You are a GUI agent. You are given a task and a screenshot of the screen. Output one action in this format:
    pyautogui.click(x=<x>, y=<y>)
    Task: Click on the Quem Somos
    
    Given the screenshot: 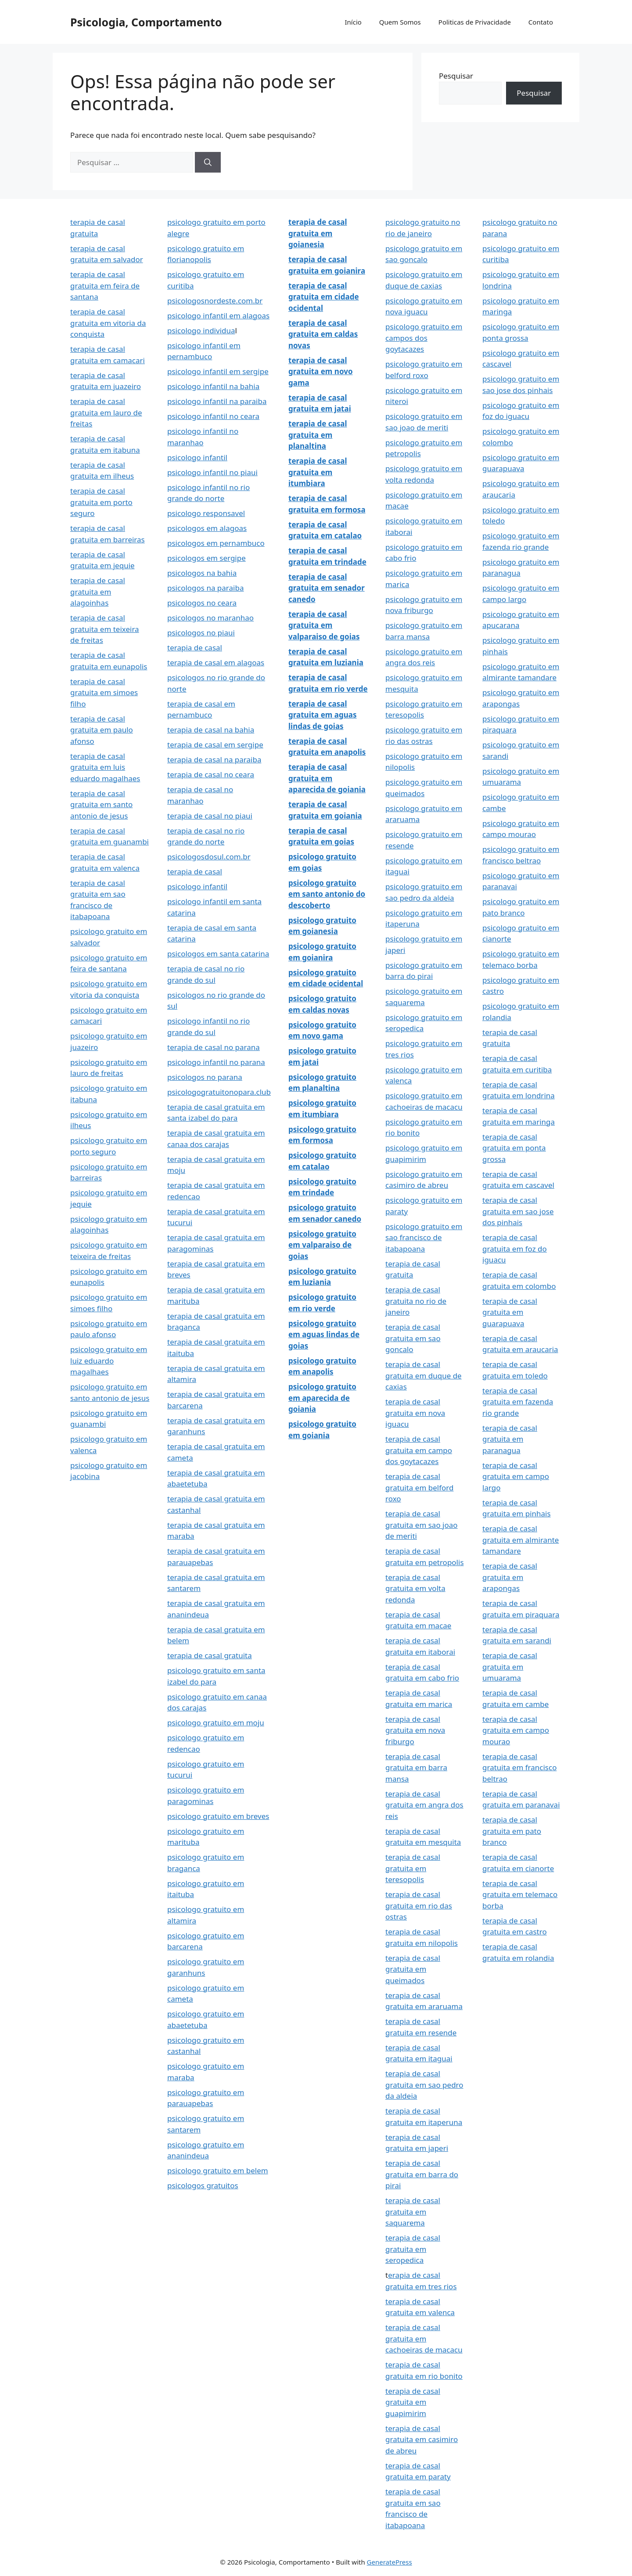 What is the action you would take?
    pyautogui.click(x=400, y=22)
    